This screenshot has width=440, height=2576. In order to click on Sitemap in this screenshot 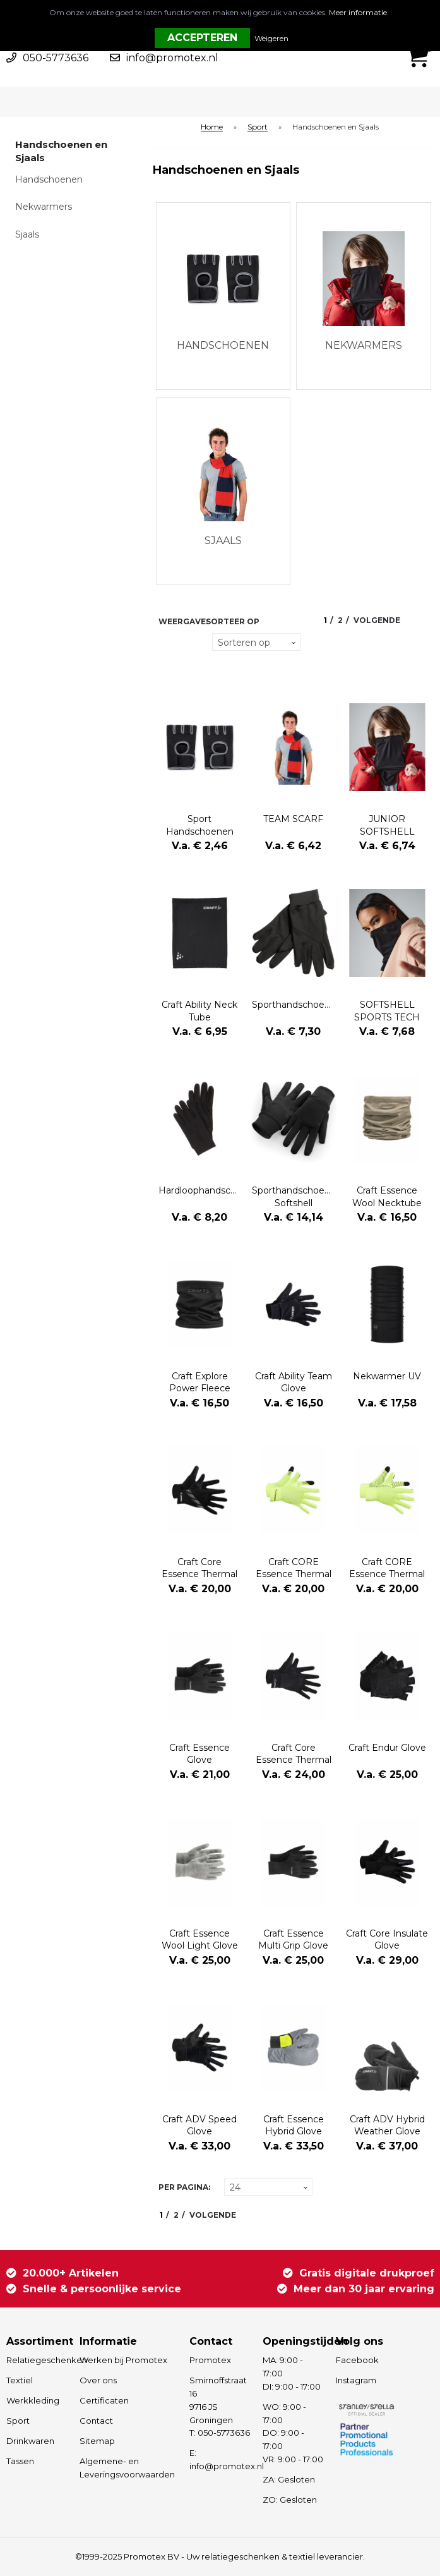, I will do `click(97, 2441)`.